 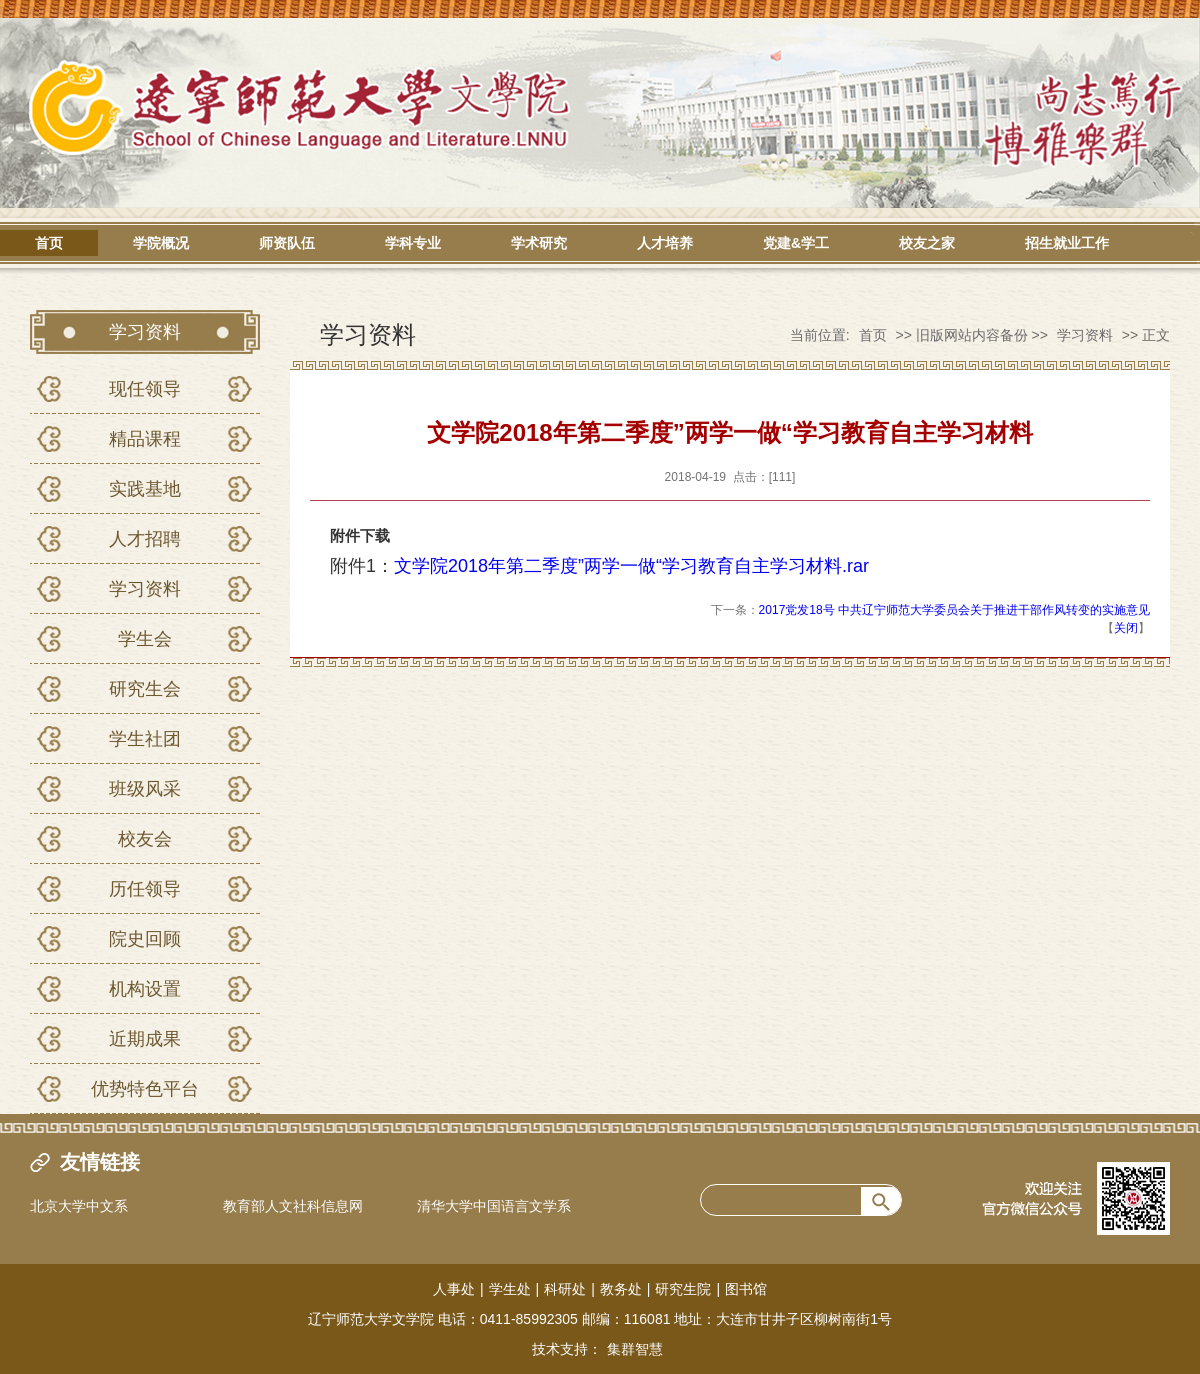 I want to click on 校友会, so click(x=145, y=839).